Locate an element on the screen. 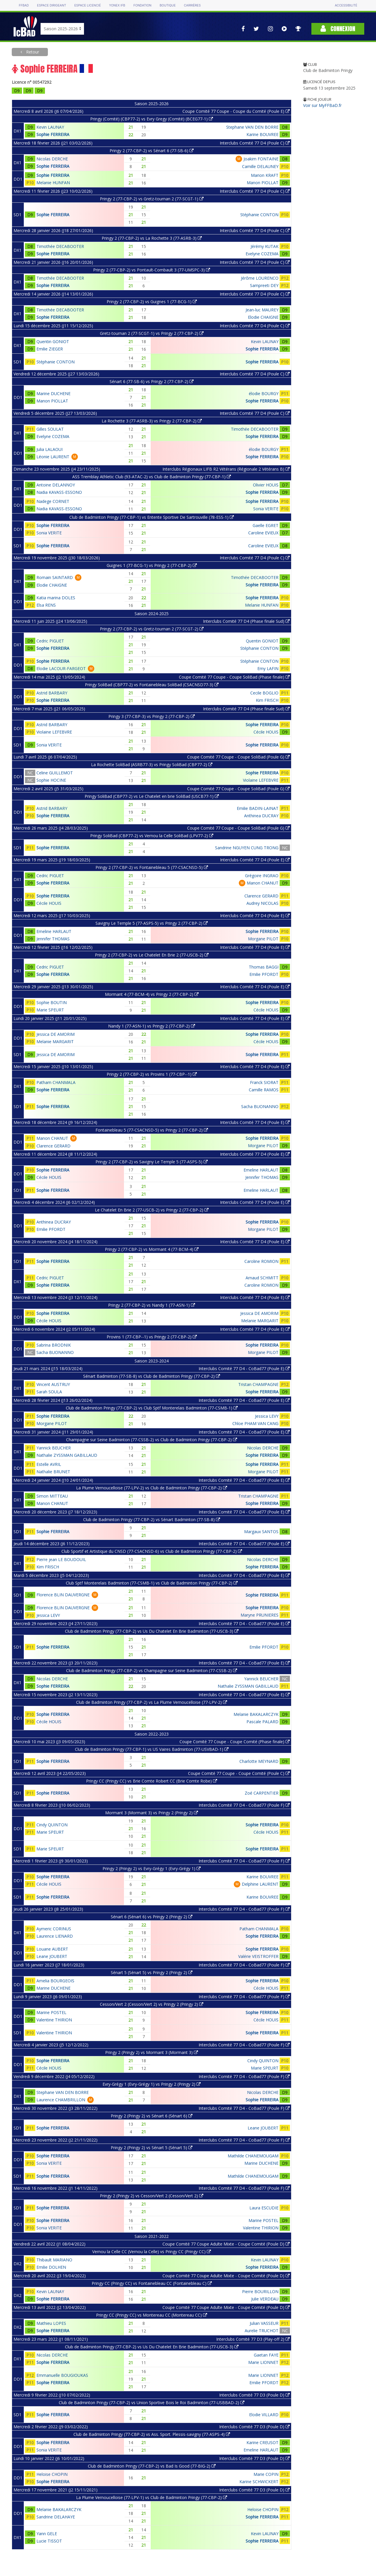  Laurence CHAMBRILLON is located at coordinates (60, 2099).